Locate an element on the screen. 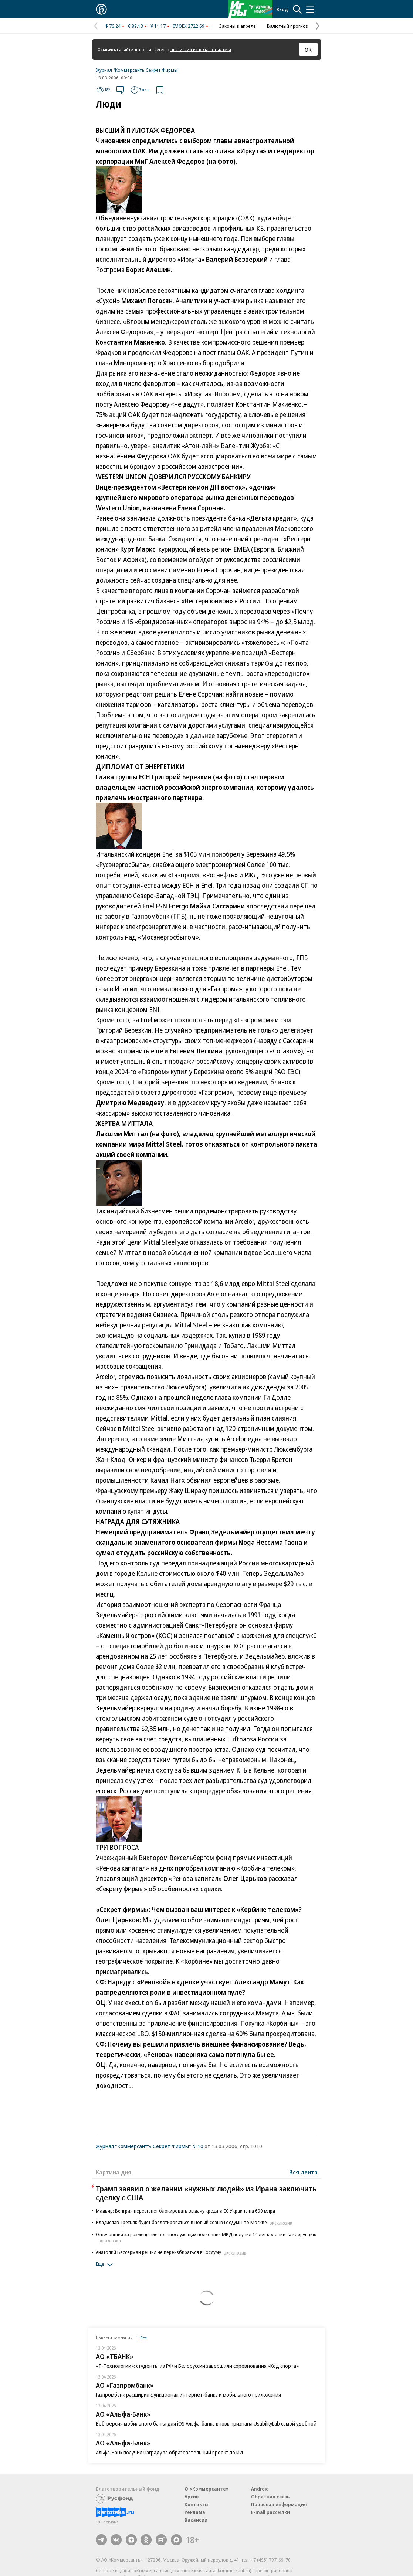 The image size is (413, 2576). Владислав Третьяк будет баллотироваться в новый созыв Госдумы по Москве is located at coordinates (195, 2222).